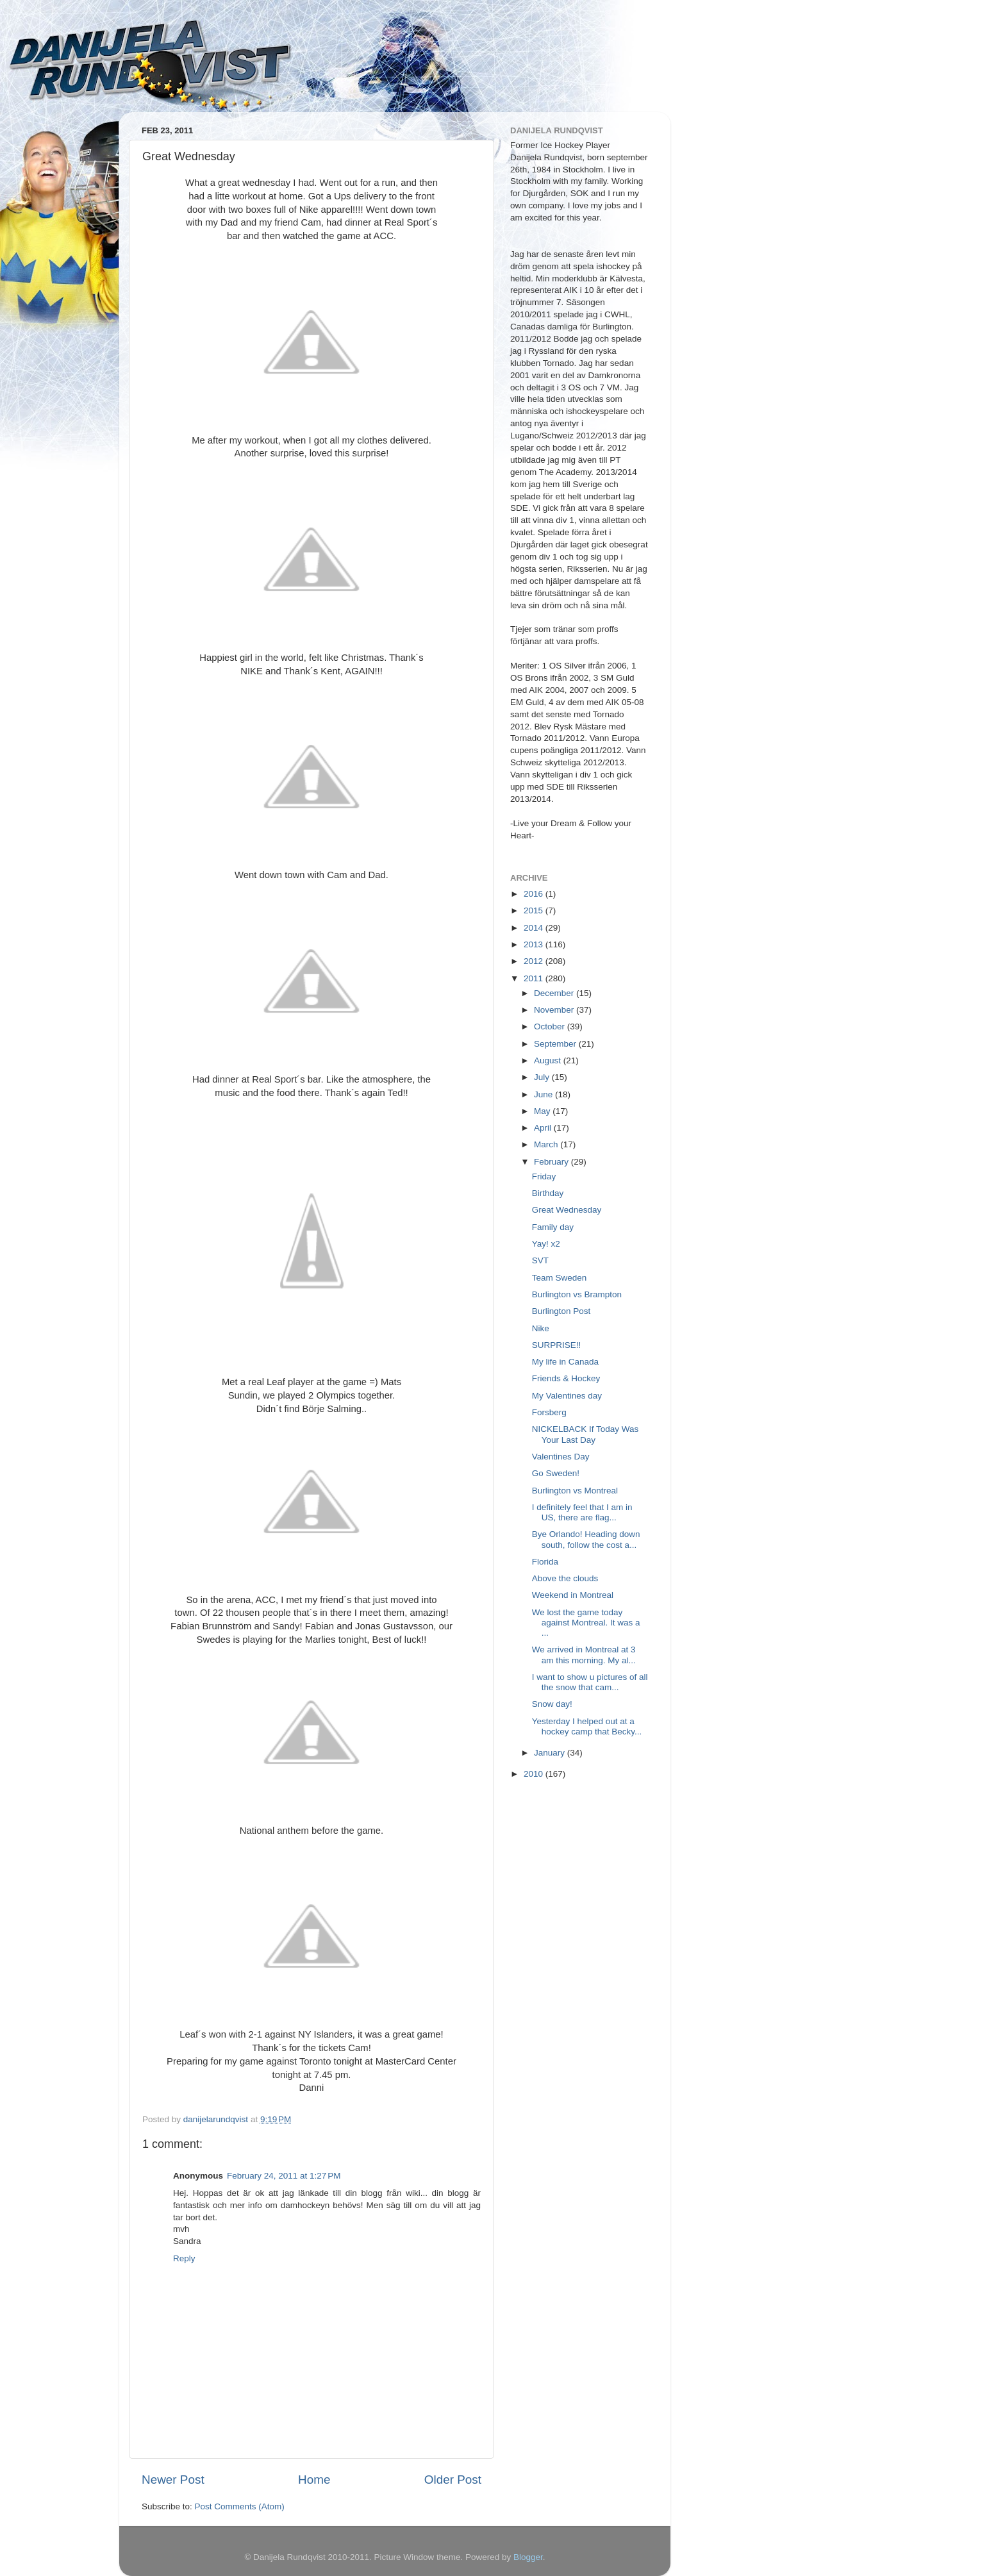 The width and height of the screenshot is (1005, 2576). What do you see at coordinates (240, 2506) in the screenshot?
I see `Post Comments (Atom)` at bounding box center [240, 2506].